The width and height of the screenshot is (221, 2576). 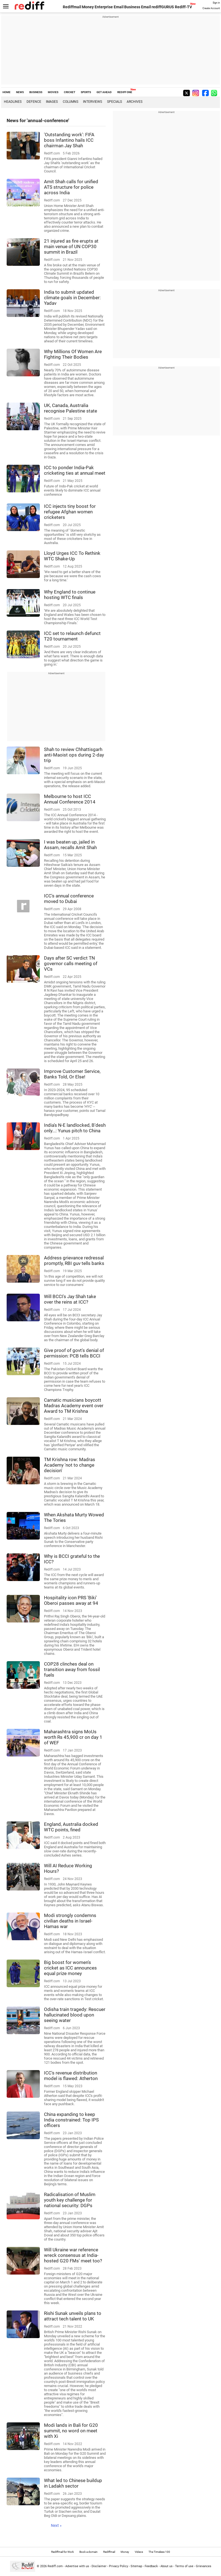 What do you see at coordinates (75, 1127) in the screenshot?
I see `India's N-E landlocked, B'desh only...: Yunus pitch to China` at bounding box center [75, 1127].